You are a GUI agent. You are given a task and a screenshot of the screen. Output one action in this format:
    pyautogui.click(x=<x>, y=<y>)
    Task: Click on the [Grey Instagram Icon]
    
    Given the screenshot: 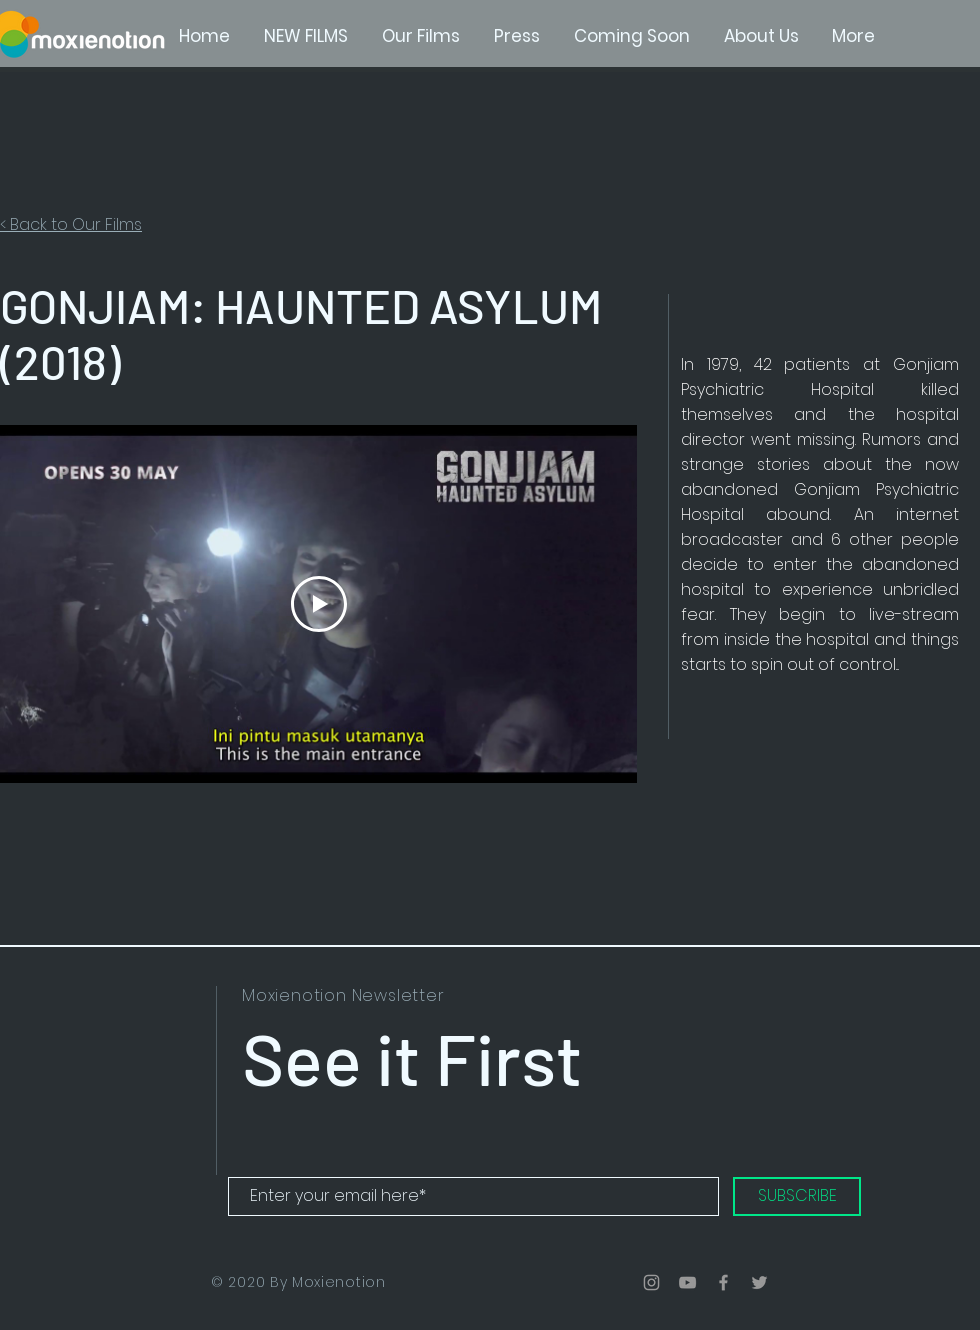 What is the action you would take?
    pyautogui.click(x=651, y=1282)
    